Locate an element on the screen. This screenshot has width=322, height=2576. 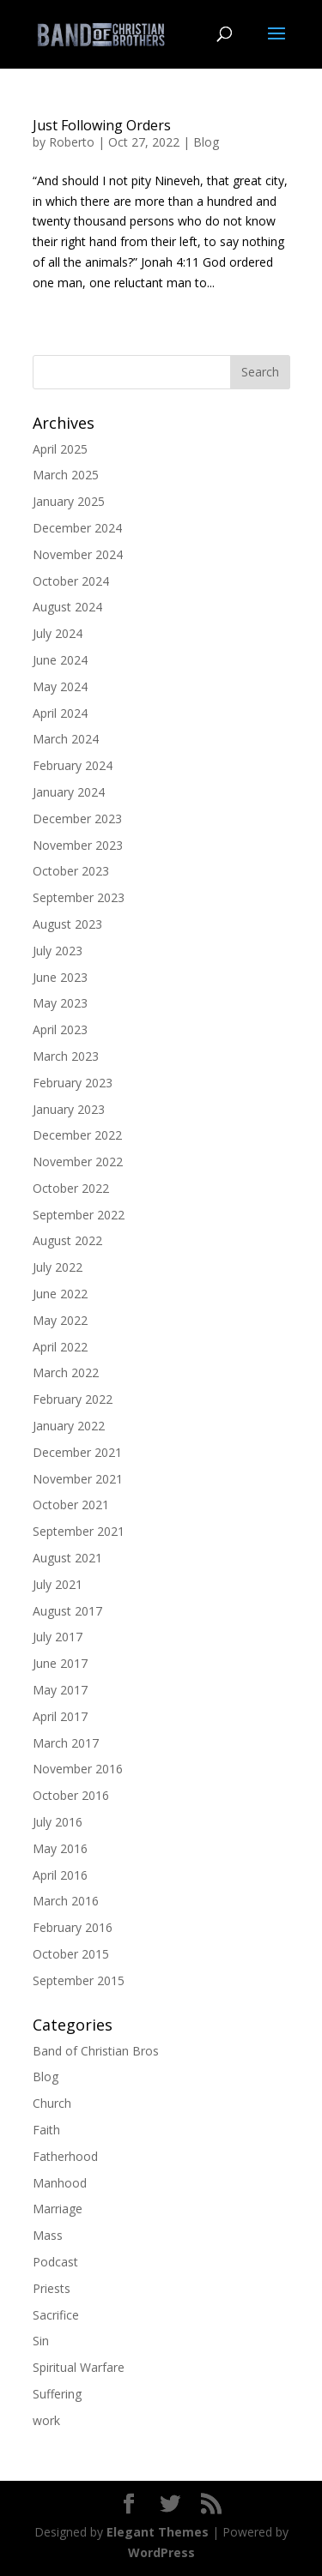
January 2024 is located at coordinates (69, 792).